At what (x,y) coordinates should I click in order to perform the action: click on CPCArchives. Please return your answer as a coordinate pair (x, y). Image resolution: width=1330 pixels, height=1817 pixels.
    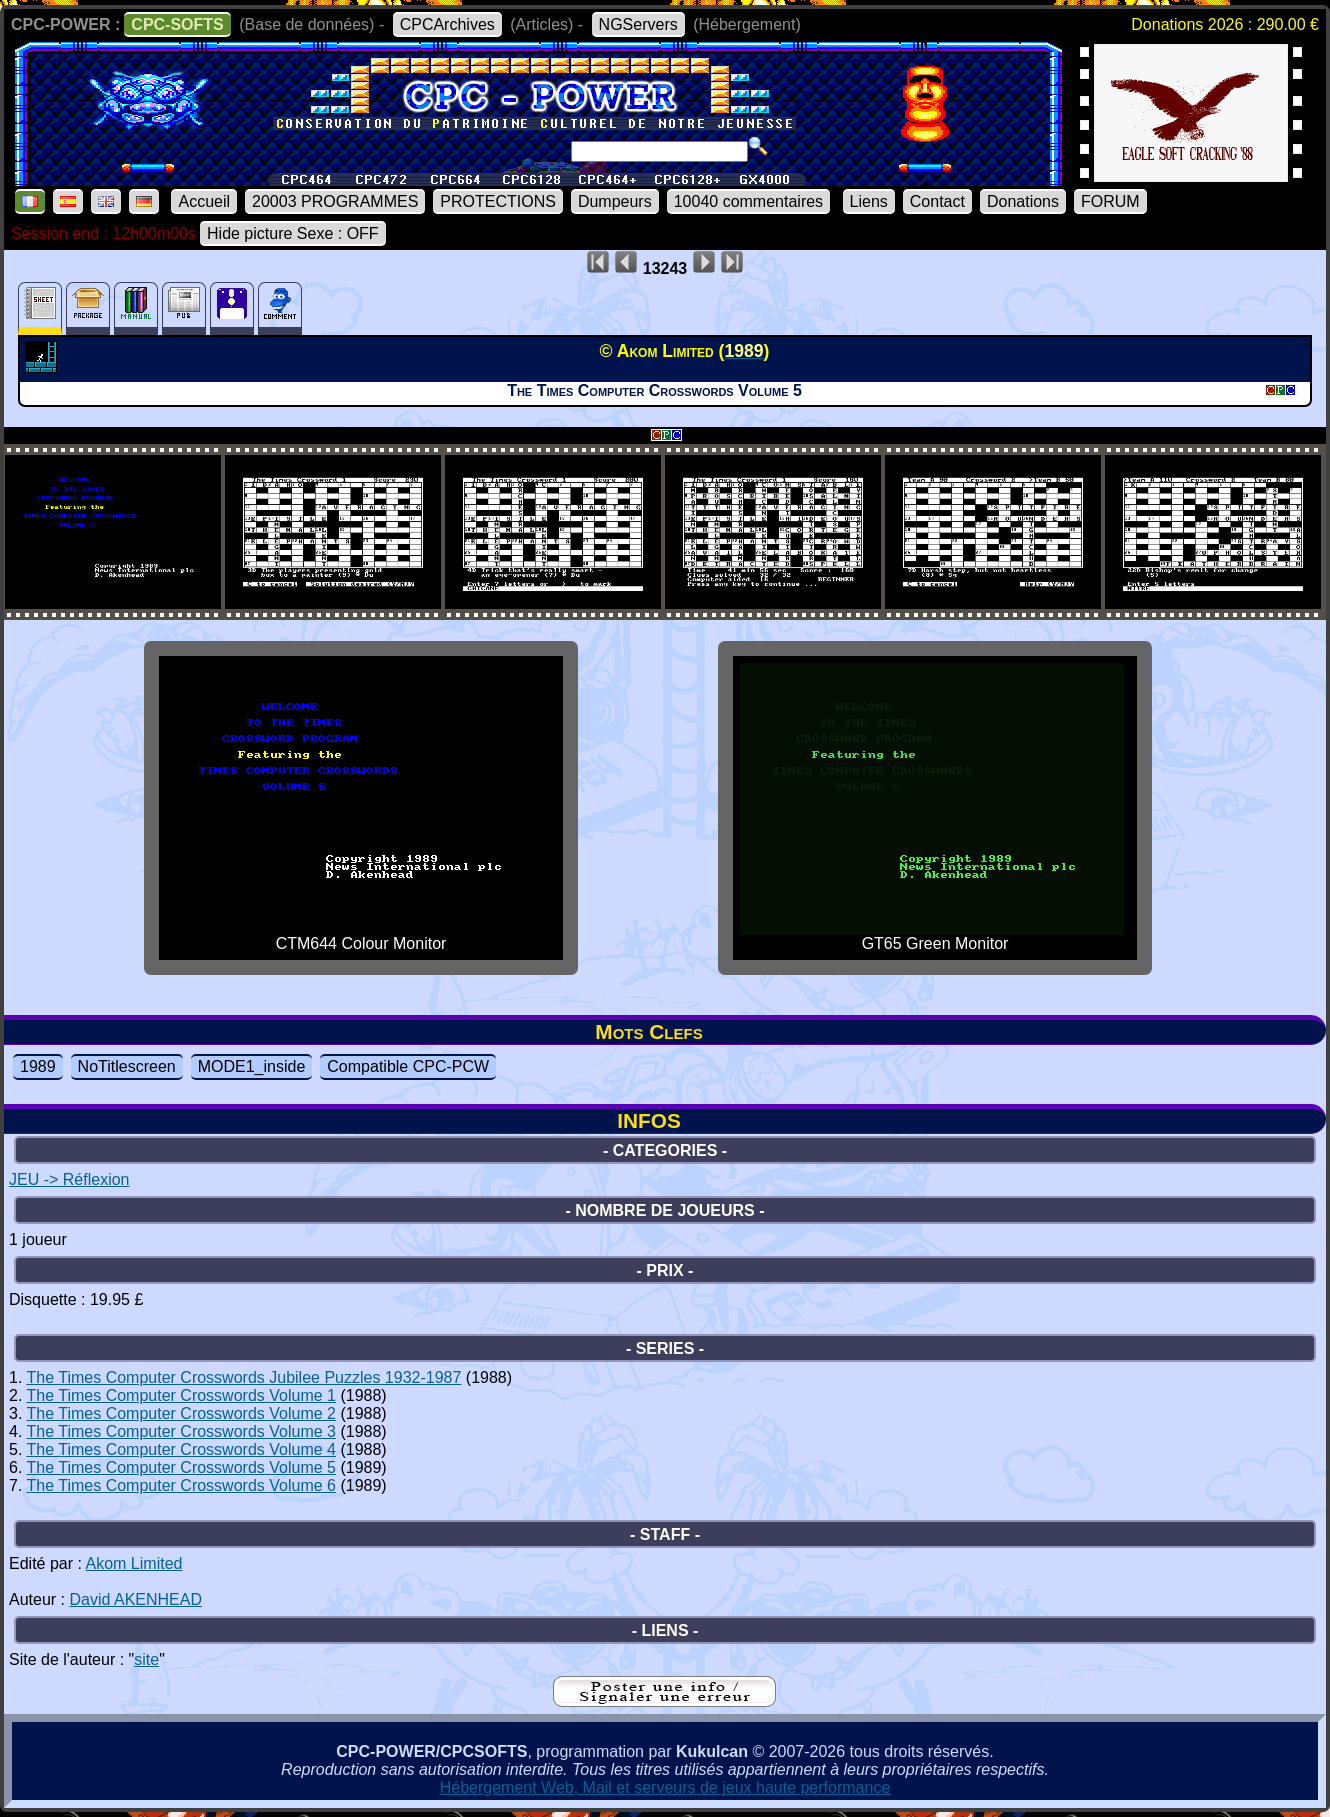
    Looking at the image, I should click on (447, 24).